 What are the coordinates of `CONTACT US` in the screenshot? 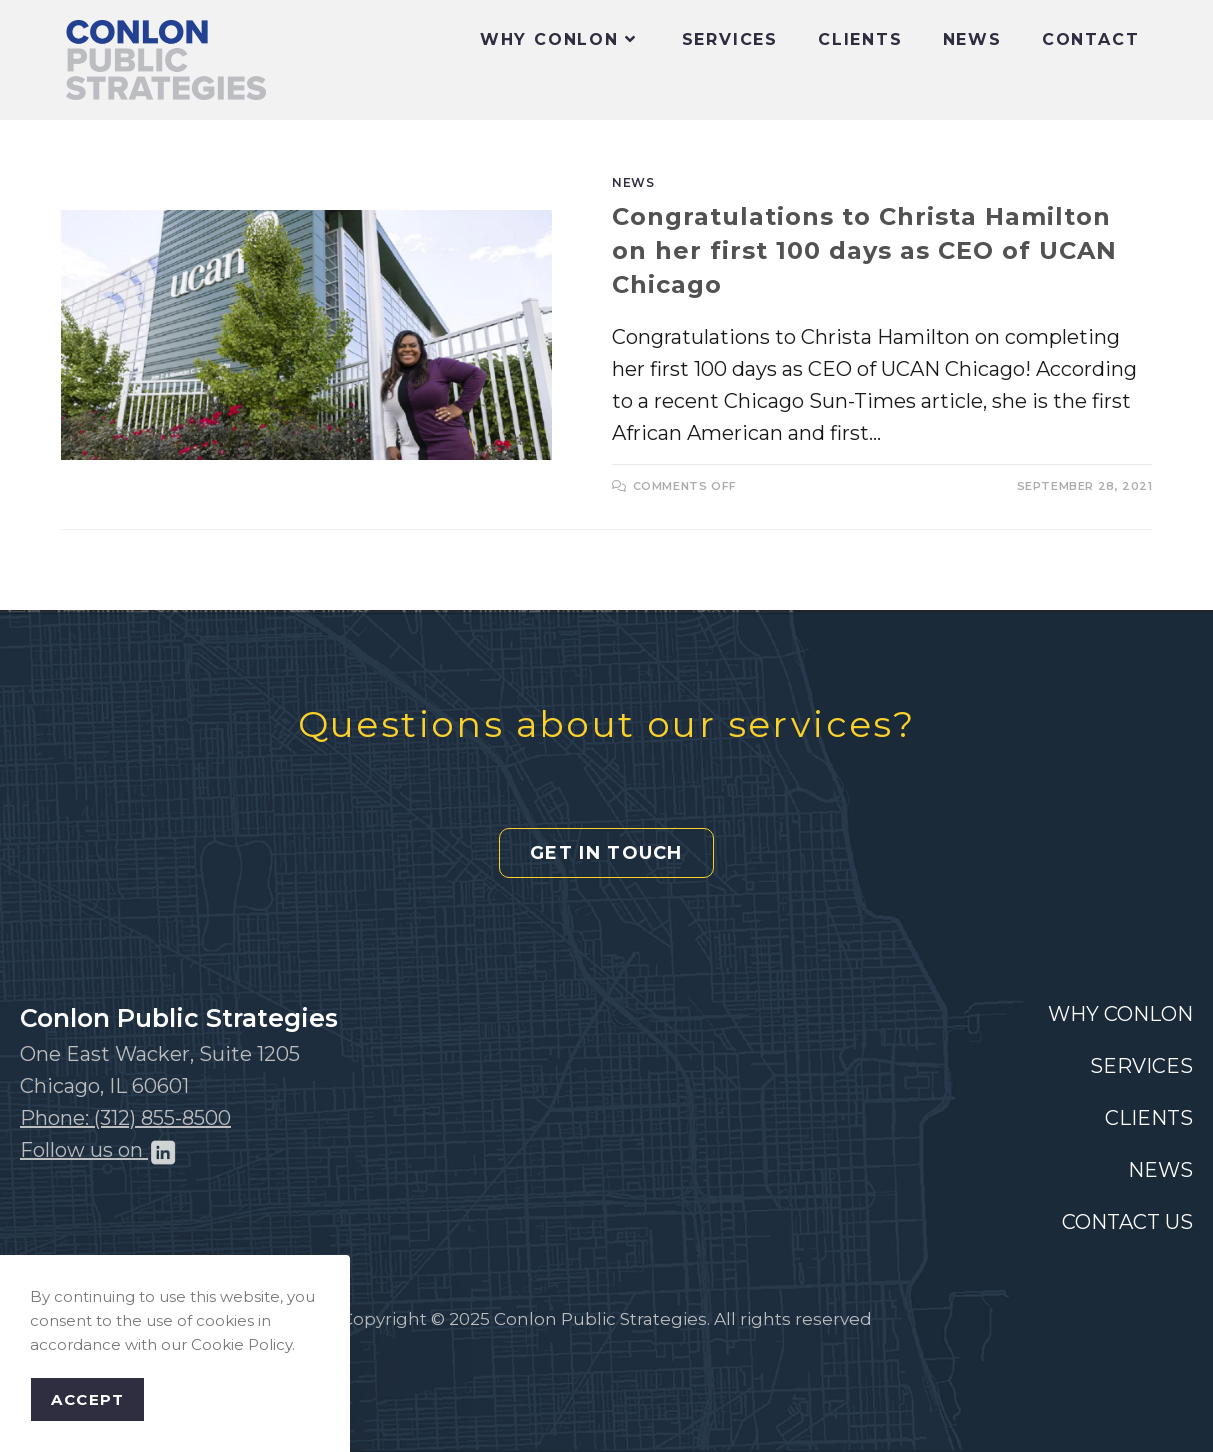 It's located at (1127, 1222).